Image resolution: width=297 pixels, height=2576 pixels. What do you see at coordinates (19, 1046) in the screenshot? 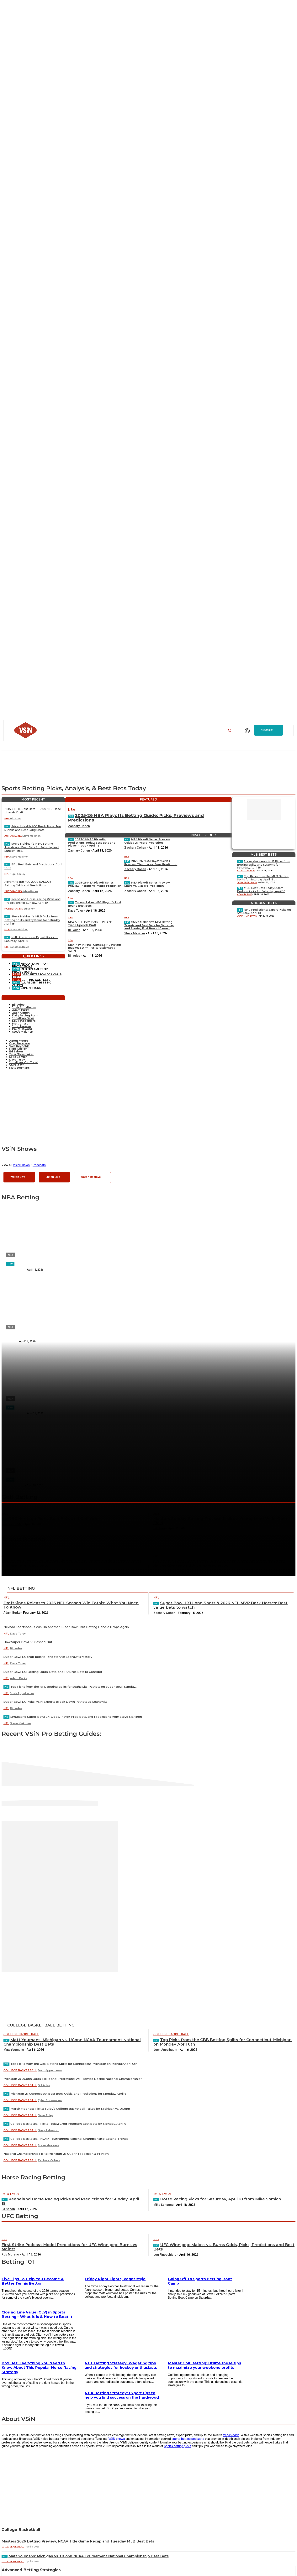
I see `Wes Reynolds` at bounding box center [19, 1046].